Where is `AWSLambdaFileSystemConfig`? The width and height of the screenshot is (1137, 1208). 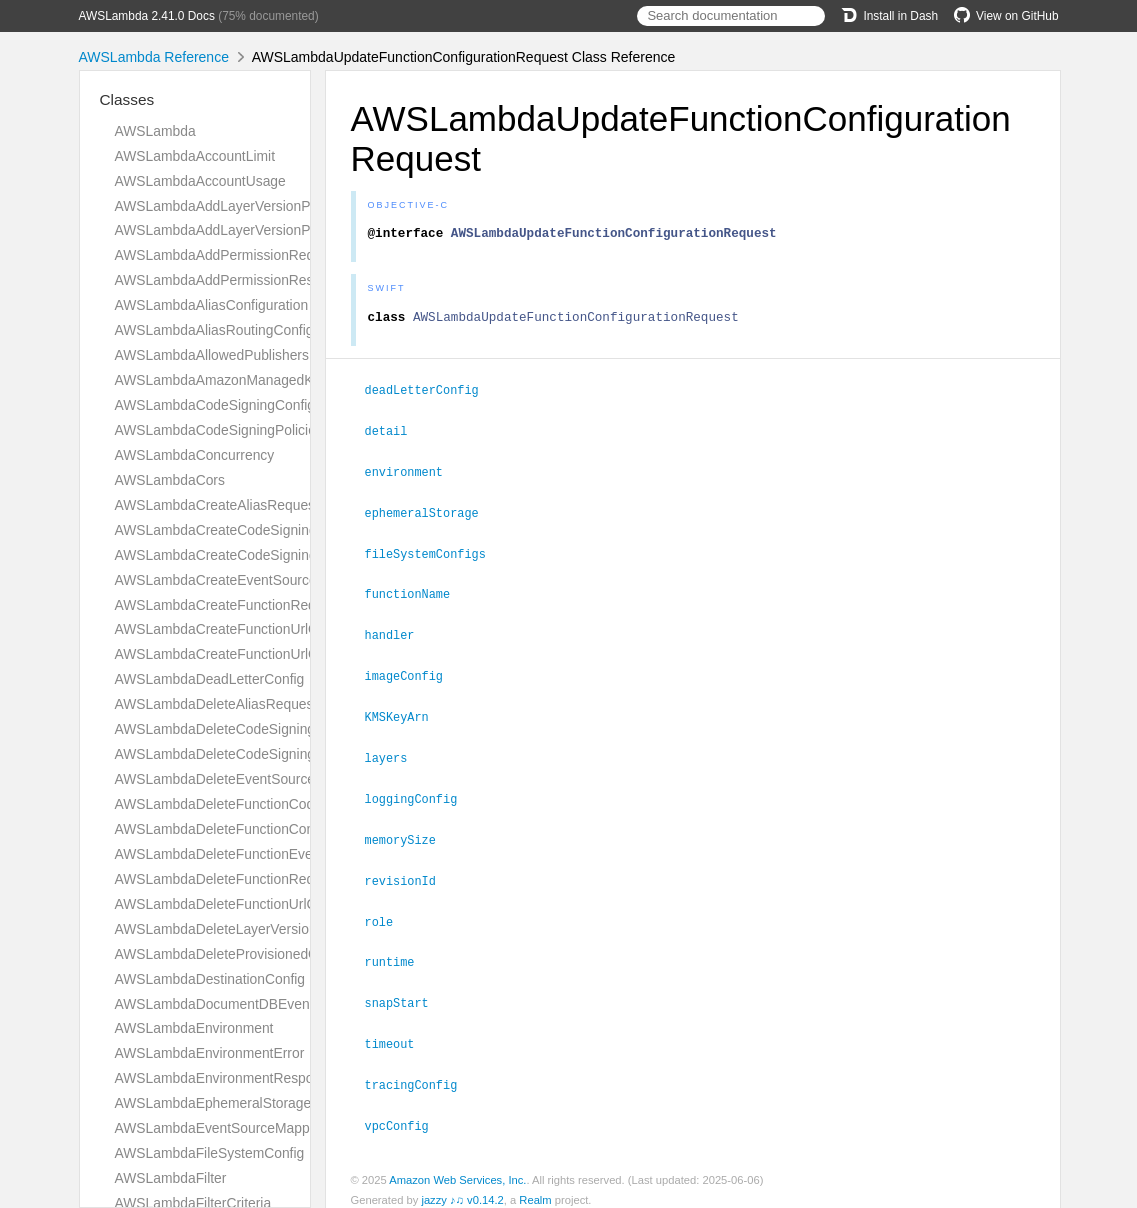 AWSLambdaFileSystemConfig is located at coordinates (210, 1153).